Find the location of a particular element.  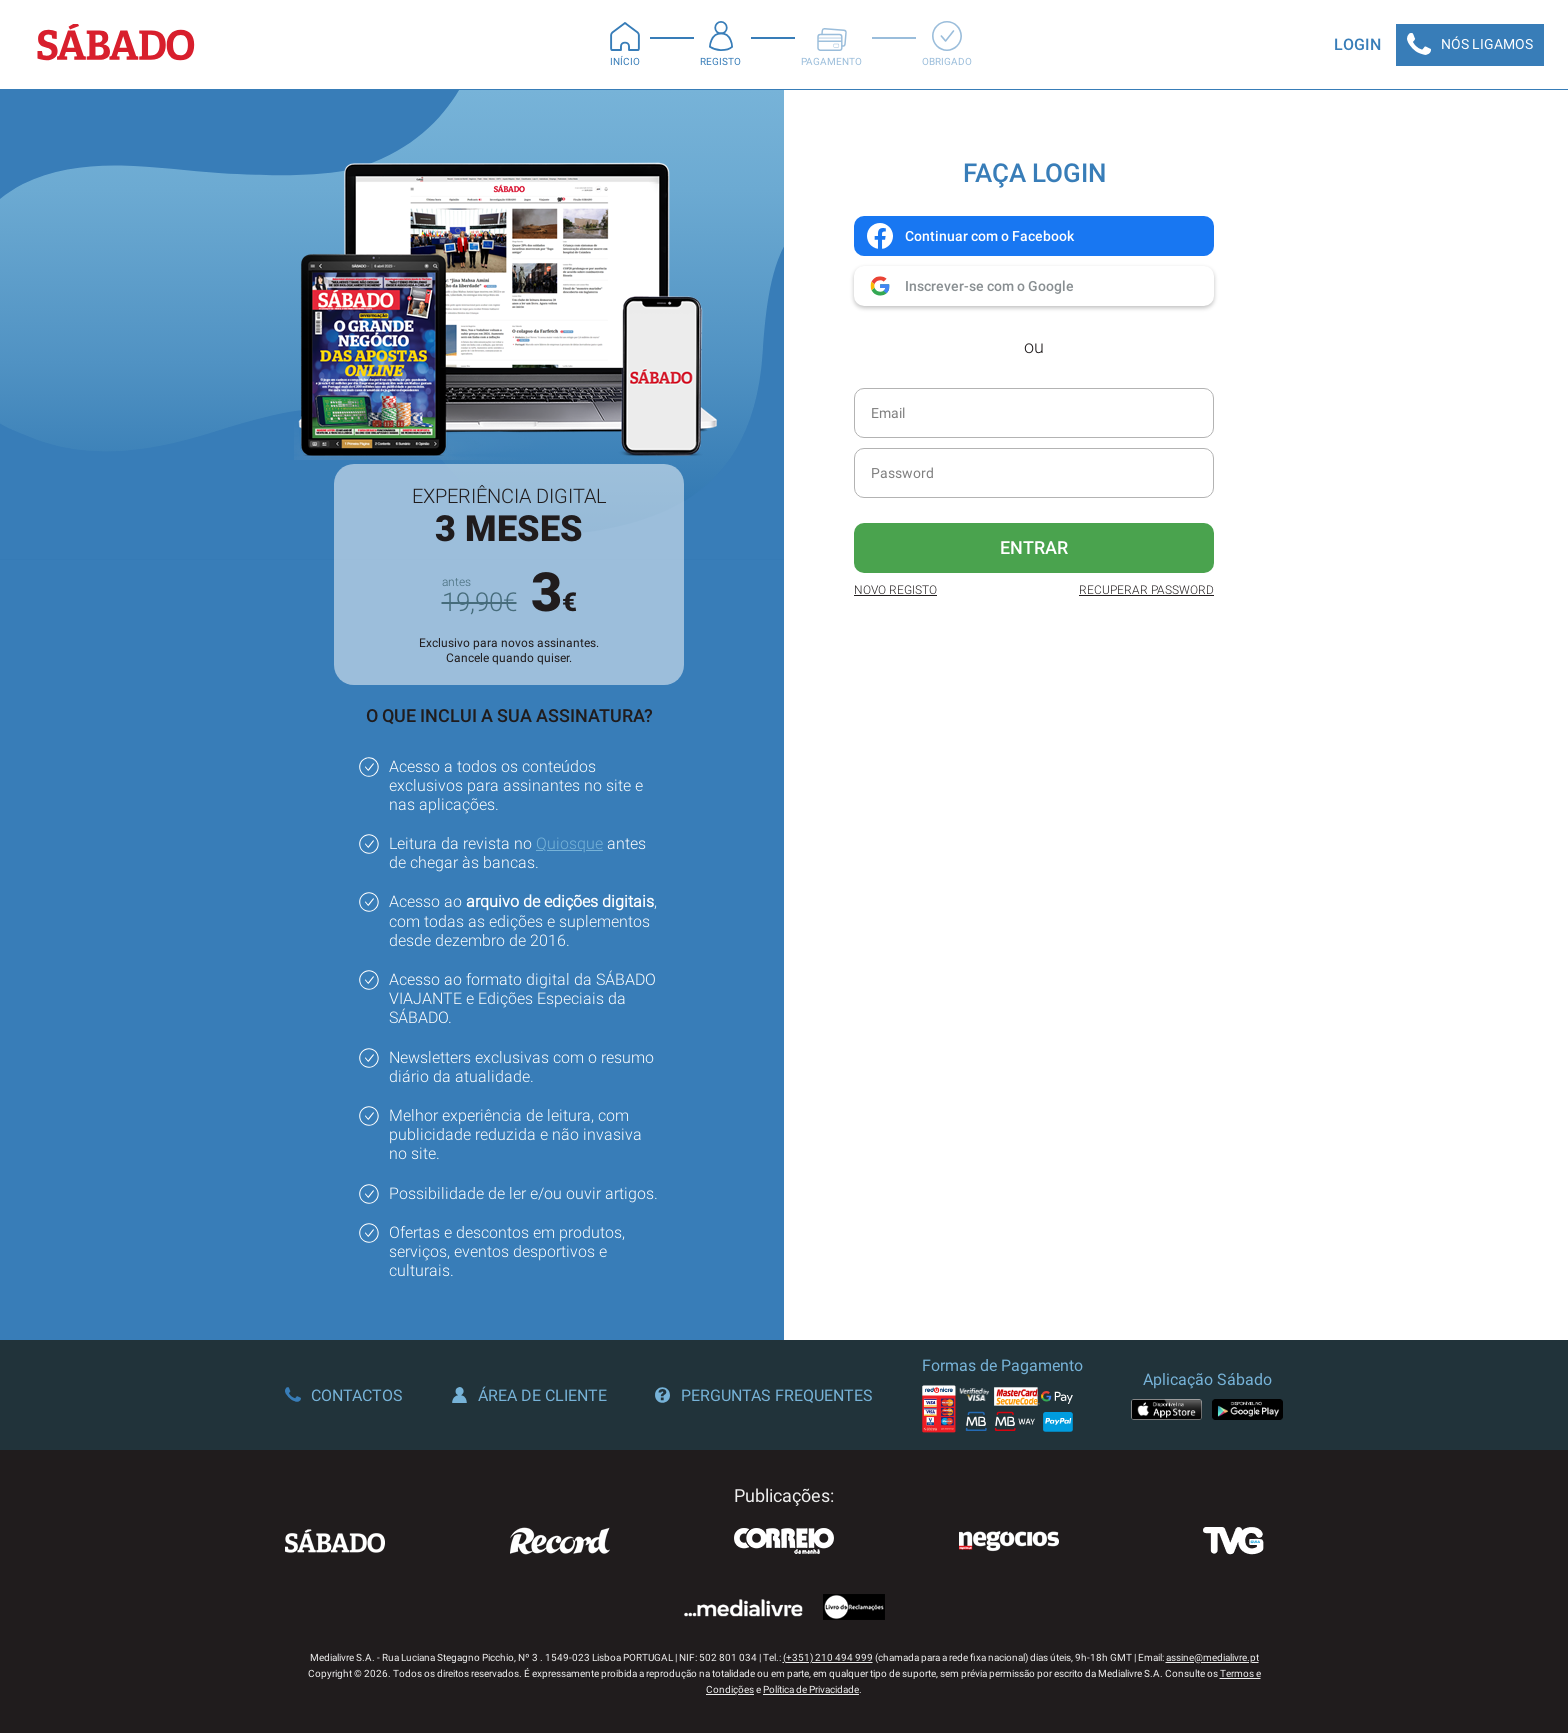

Perguntas Frequentes is located at coordinates (764, 1395).